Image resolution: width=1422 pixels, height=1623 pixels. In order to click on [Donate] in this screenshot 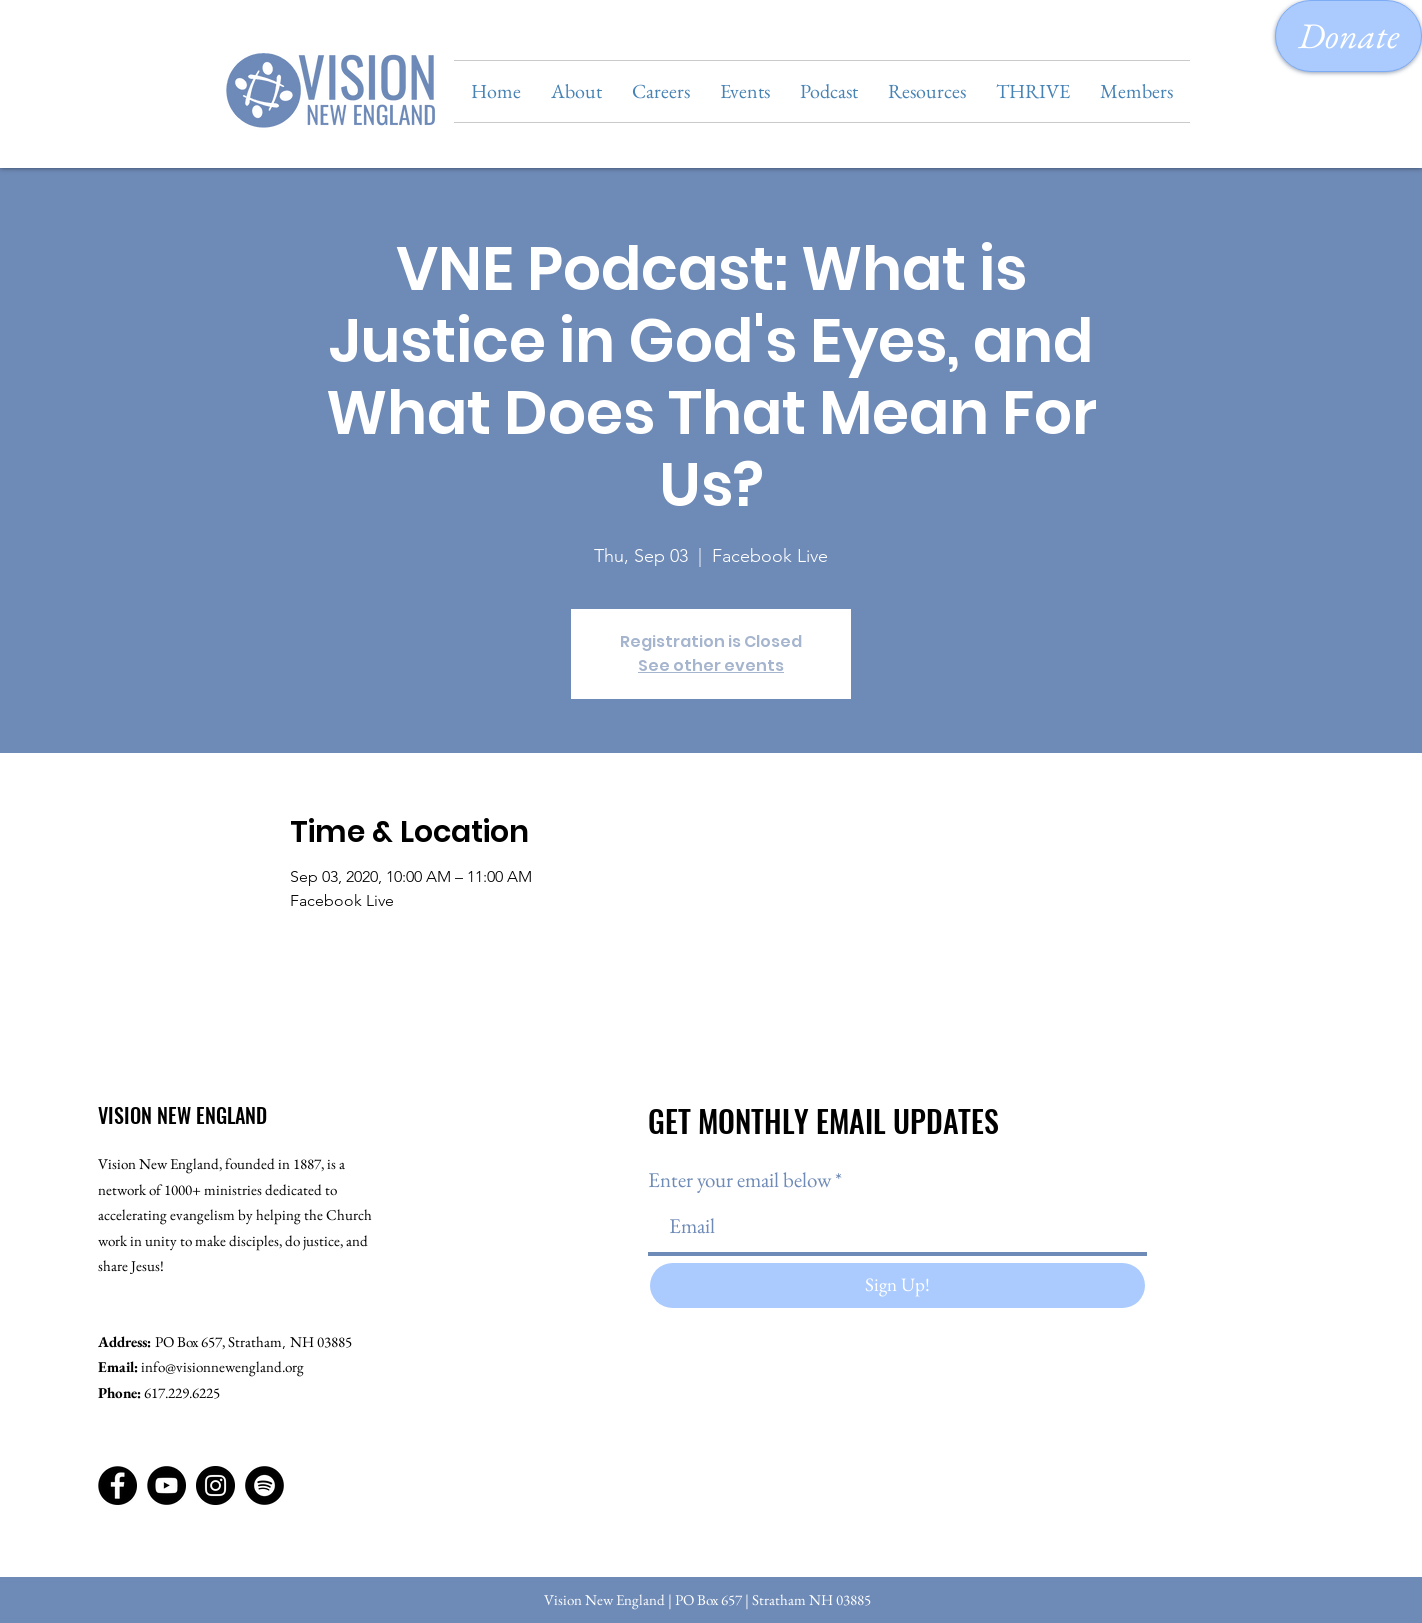, I will do `click(1348, 36)`.